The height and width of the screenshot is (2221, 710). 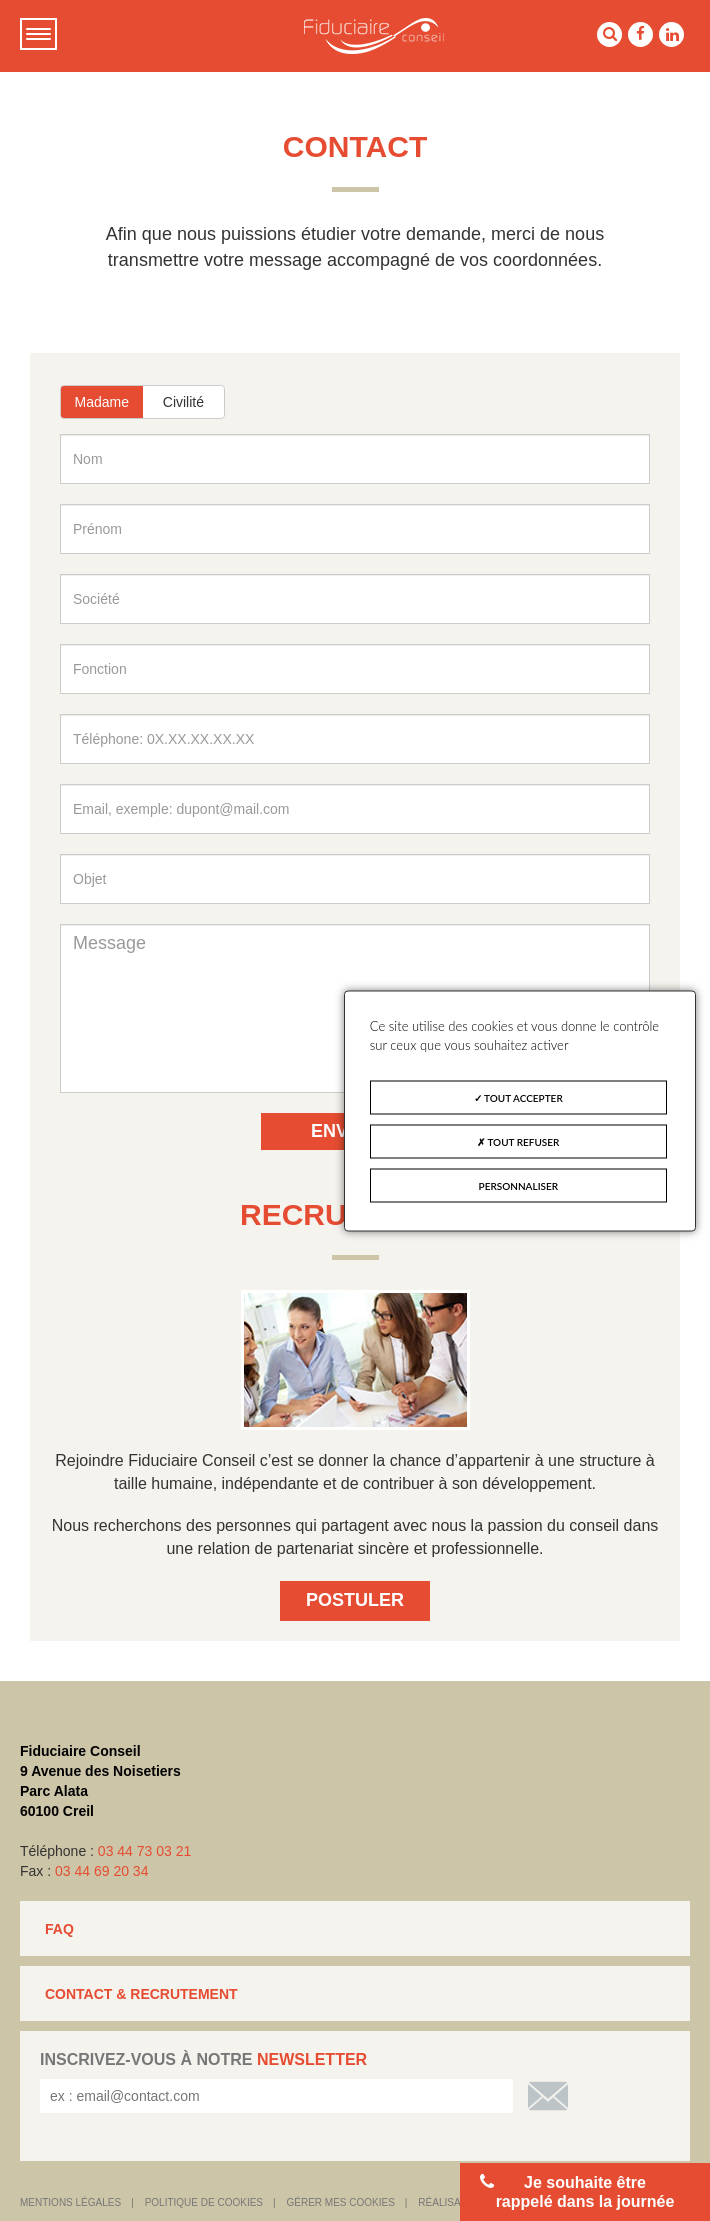 What do you see at coordinates (70, 2202) in the screenshot?
I see `Mentions légales` at bounding box center [70, 2202].